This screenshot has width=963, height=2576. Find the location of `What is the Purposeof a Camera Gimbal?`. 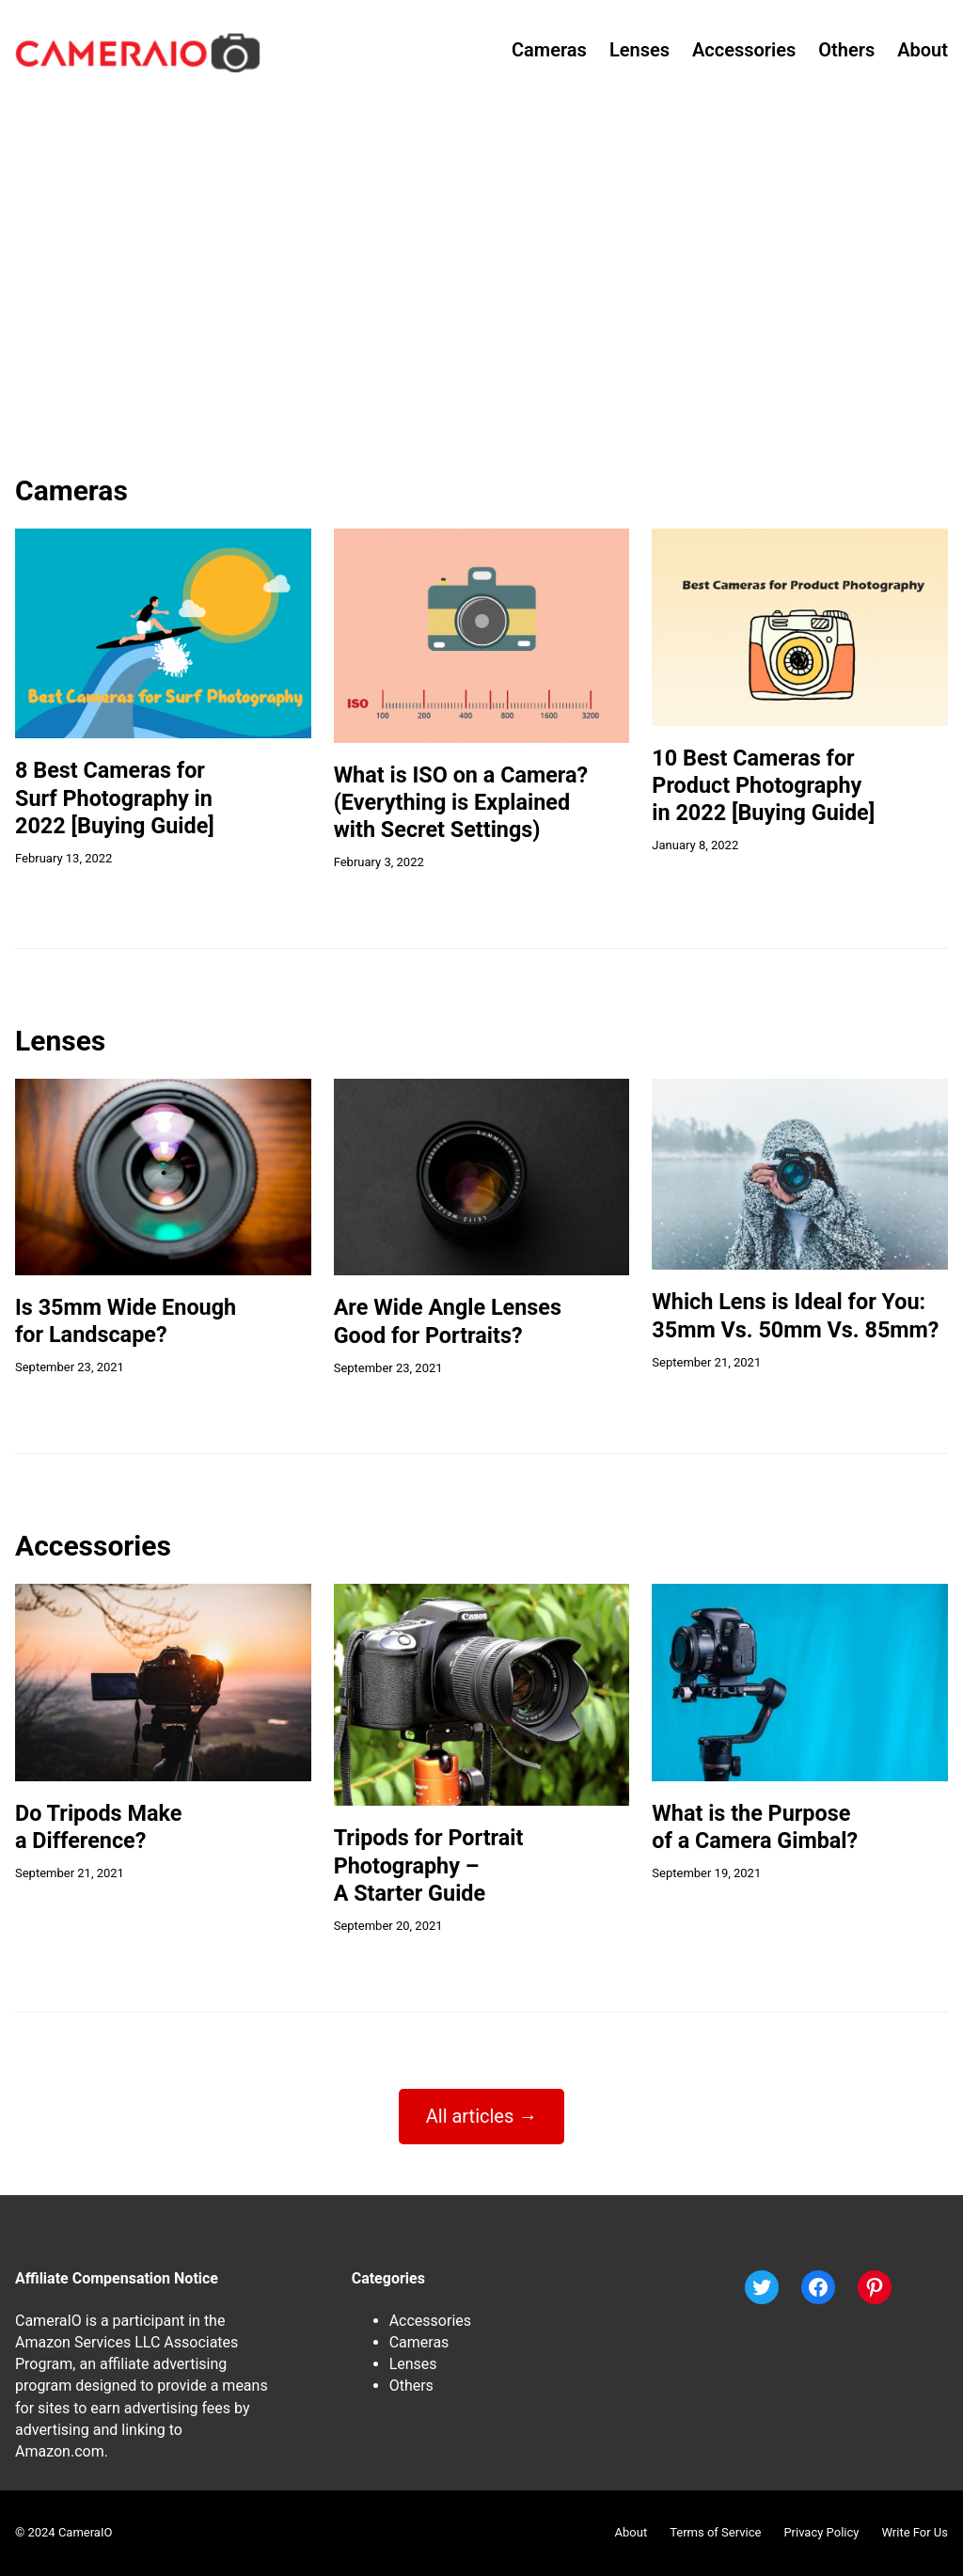

What is the Purposeof a Camera Gimbal? is located at coordinates (755, 1827).